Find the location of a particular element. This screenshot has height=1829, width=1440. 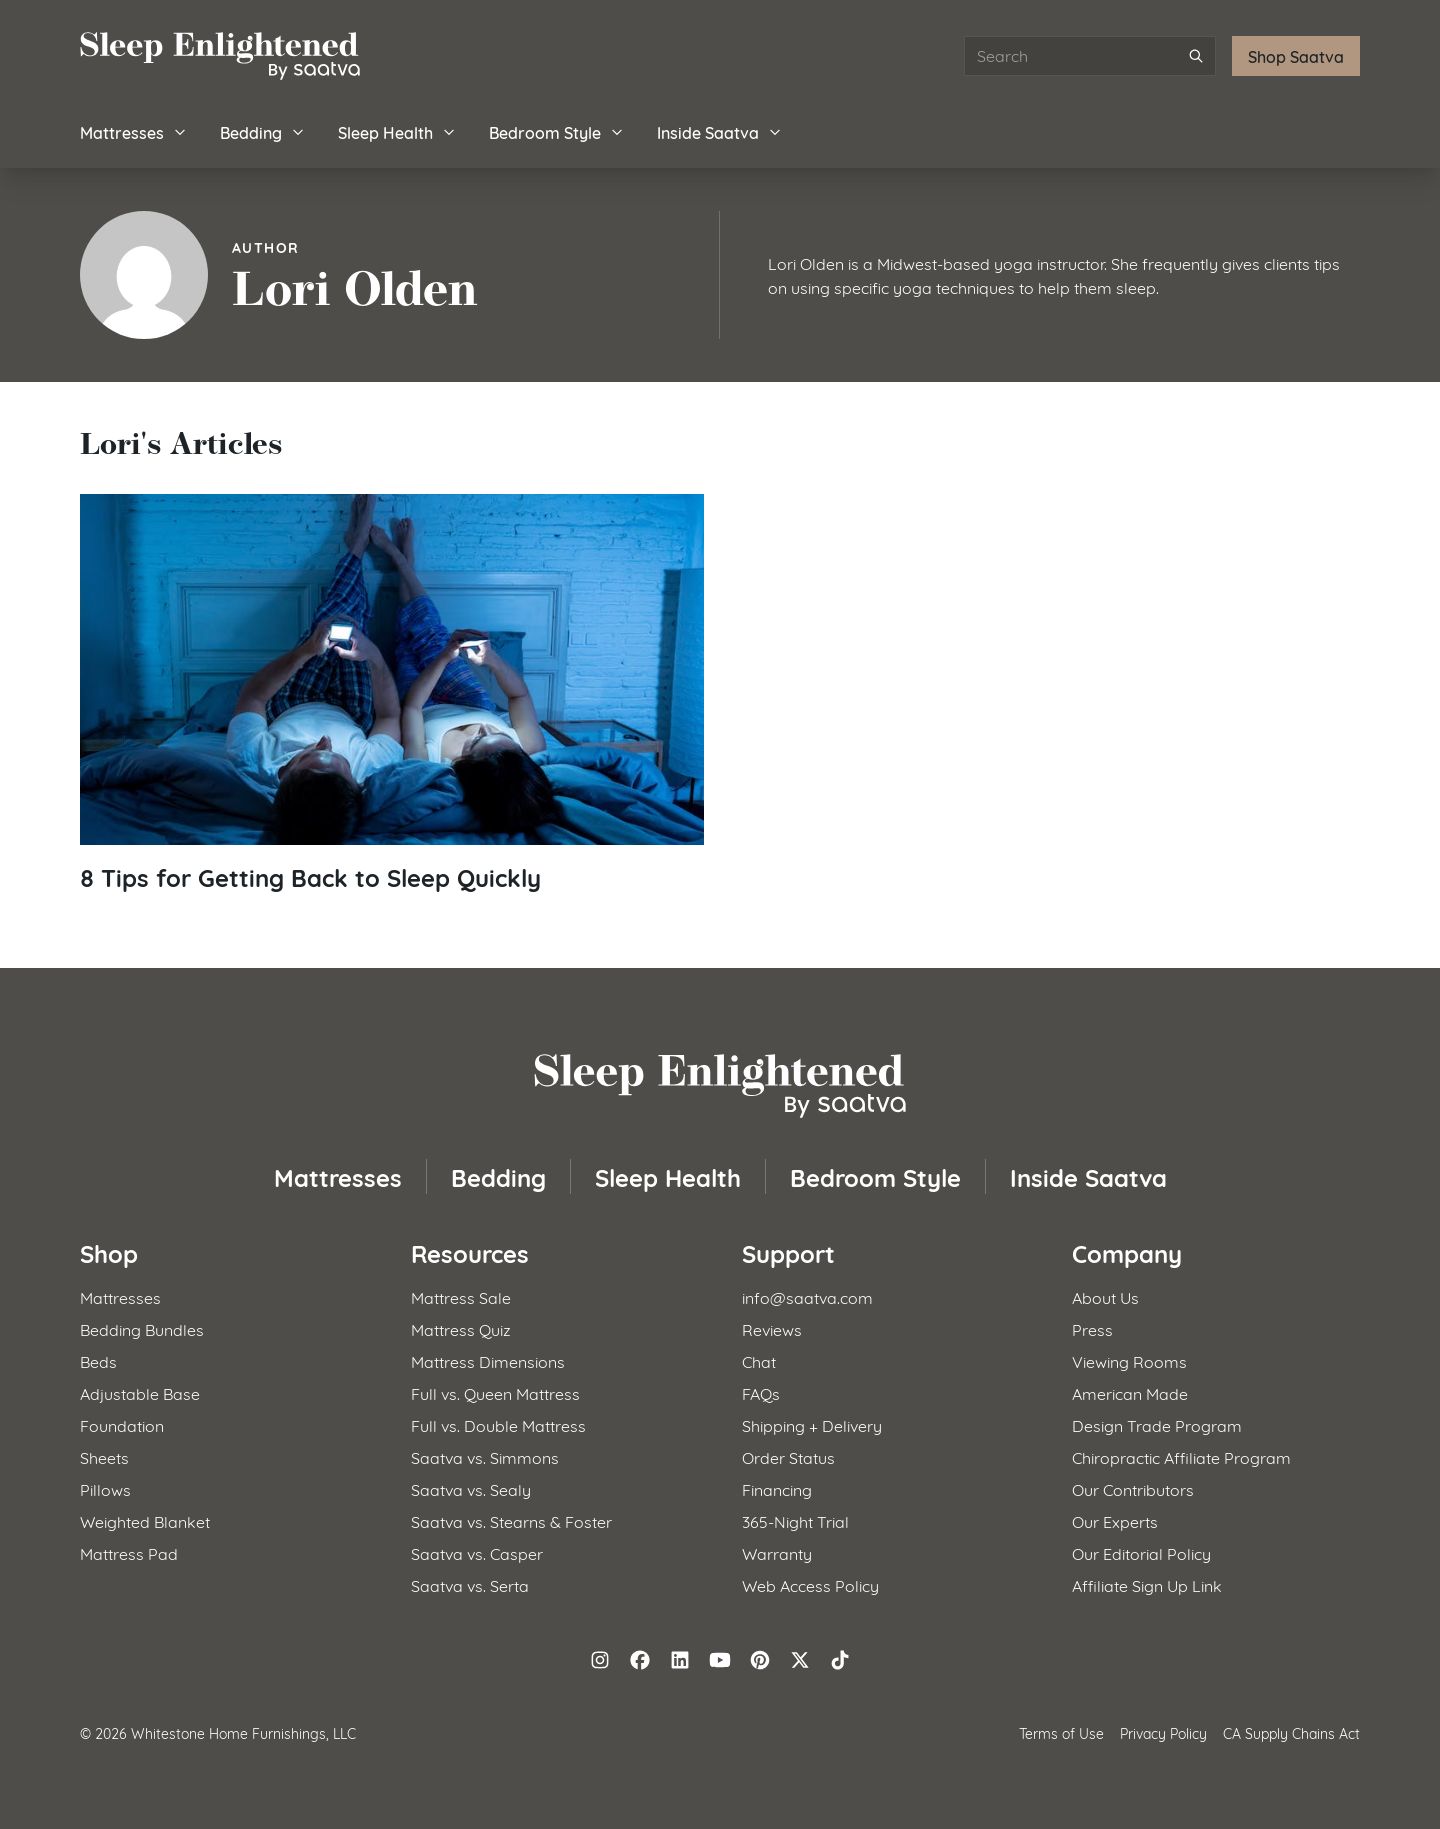

Saatva vs. Simmons is located at coordinates (485, 1456).